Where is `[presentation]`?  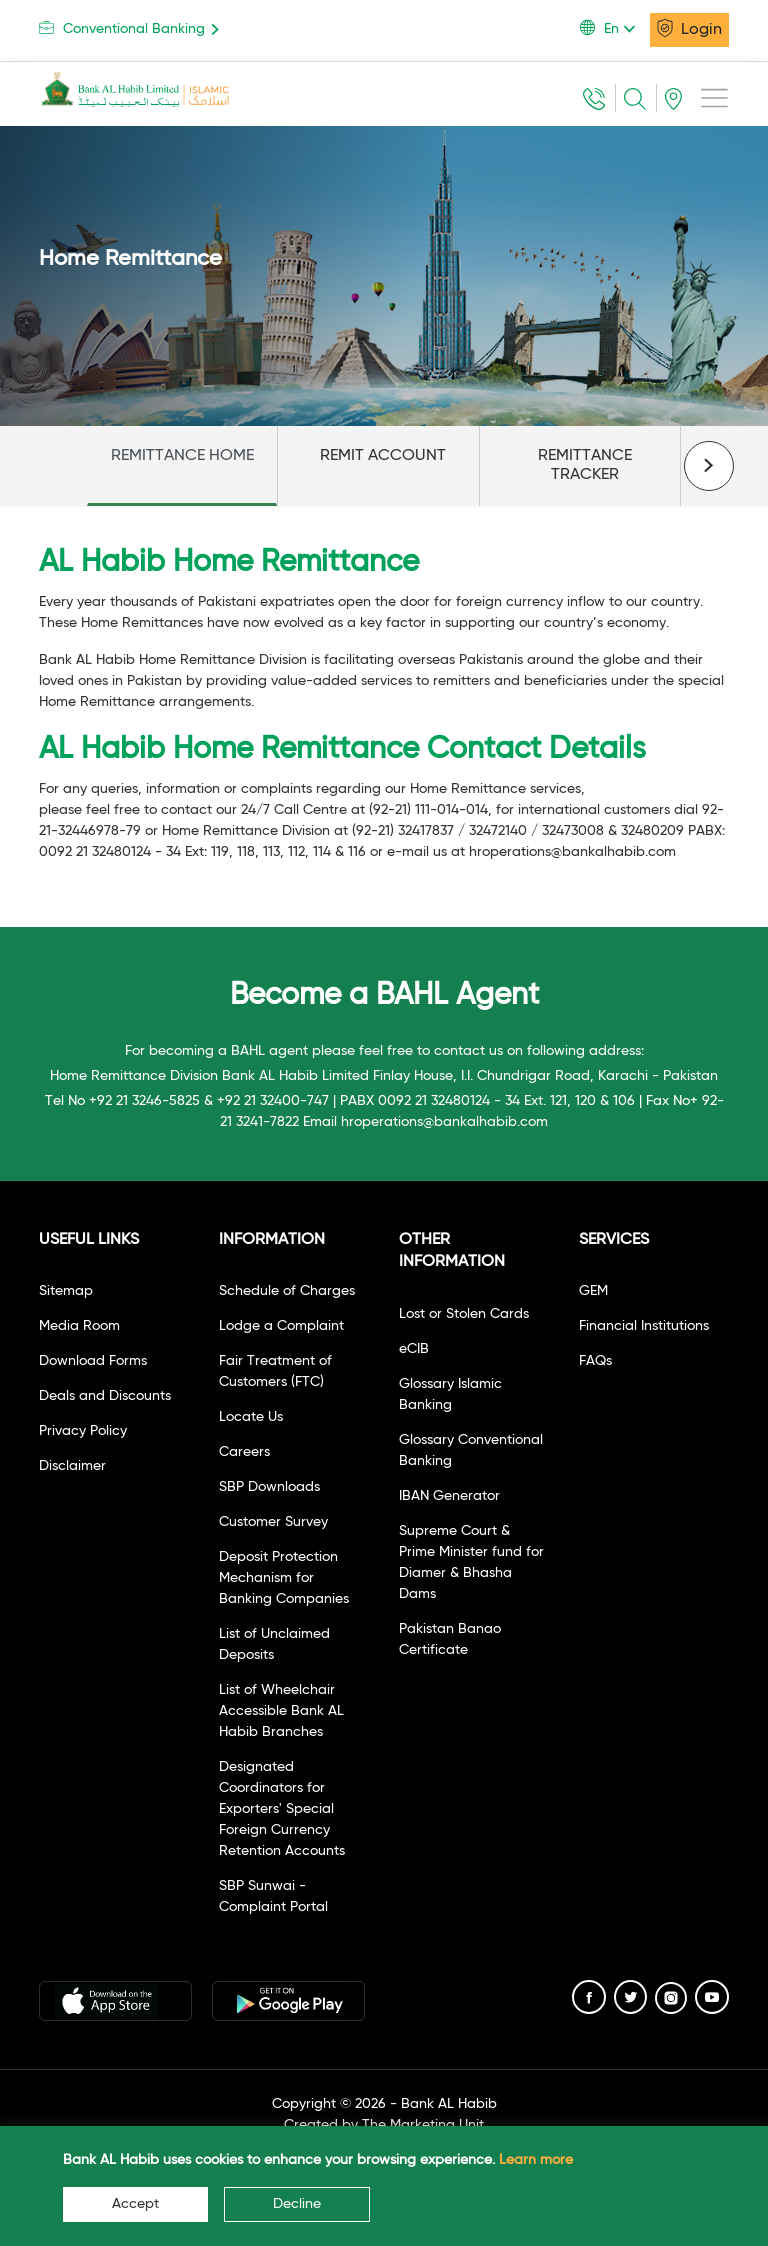
[presentation] is located at coordinates (709, 466).